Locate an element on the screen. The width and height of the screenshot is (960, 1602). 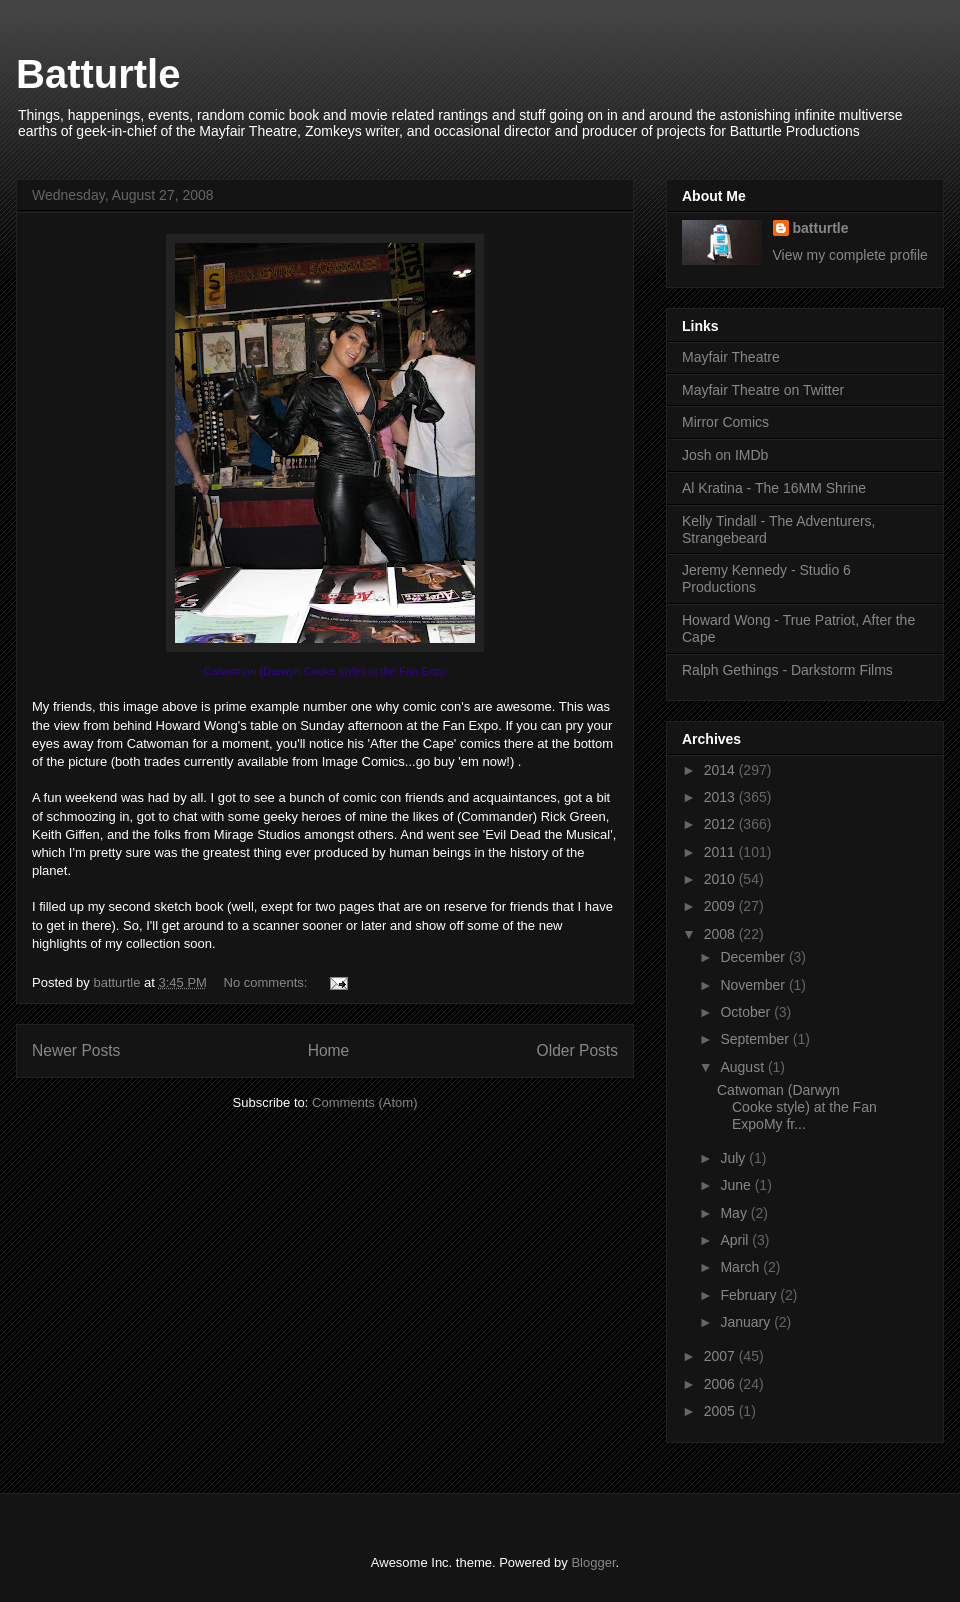
Mayfair Theatre on Twitter is located at coordinates (763, 390).